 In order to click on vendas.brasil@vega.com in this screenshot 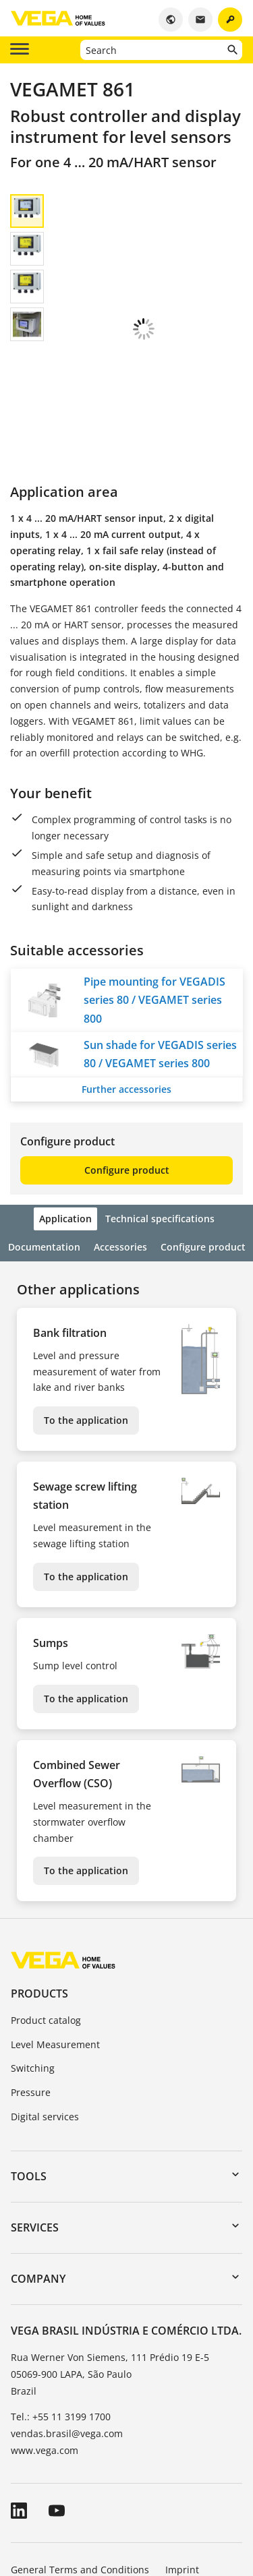, I will do `click(67, 2321)`.